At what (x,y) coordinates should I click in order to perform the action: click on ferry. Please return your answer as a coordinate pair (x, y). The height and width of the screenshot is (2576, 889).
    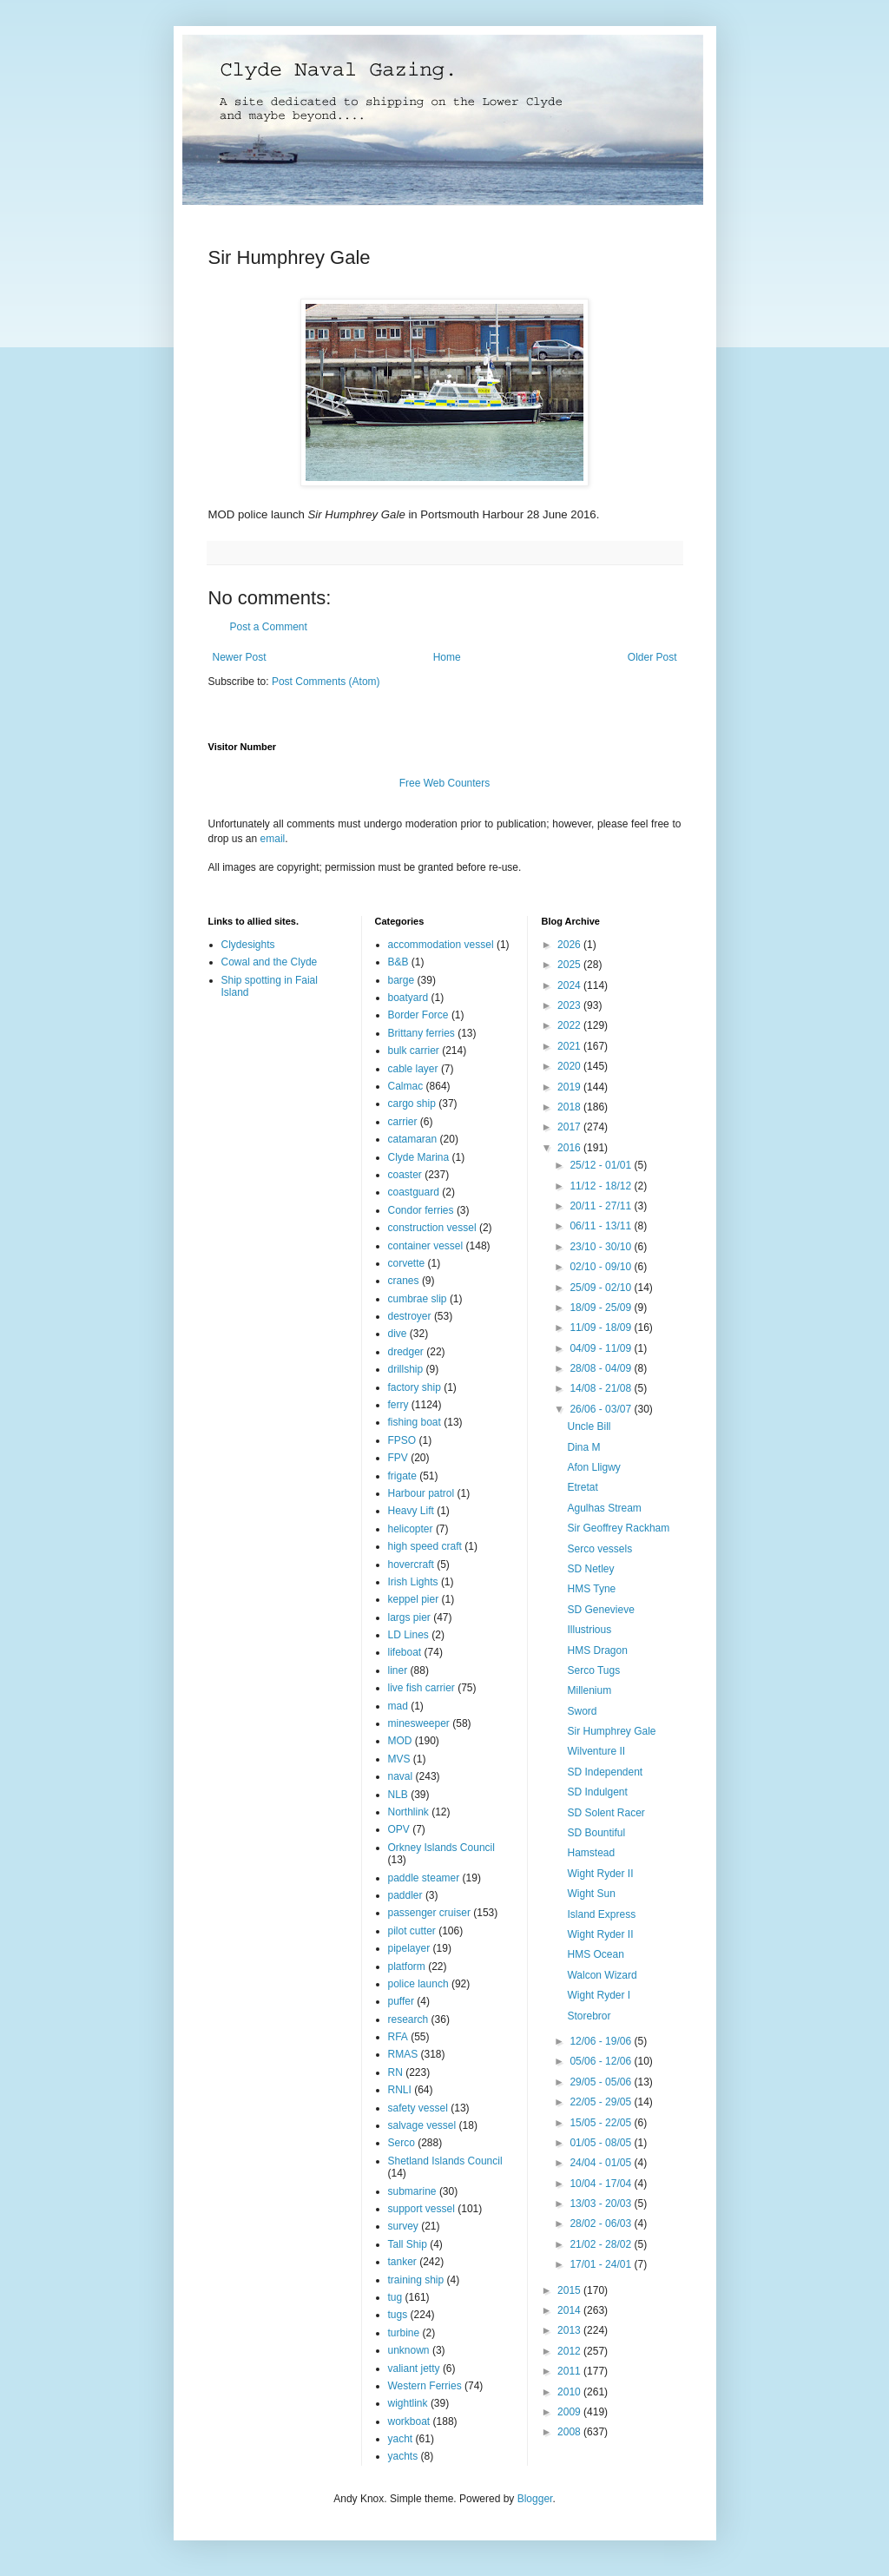
    Looking at the image, I should click on (398, 1405).